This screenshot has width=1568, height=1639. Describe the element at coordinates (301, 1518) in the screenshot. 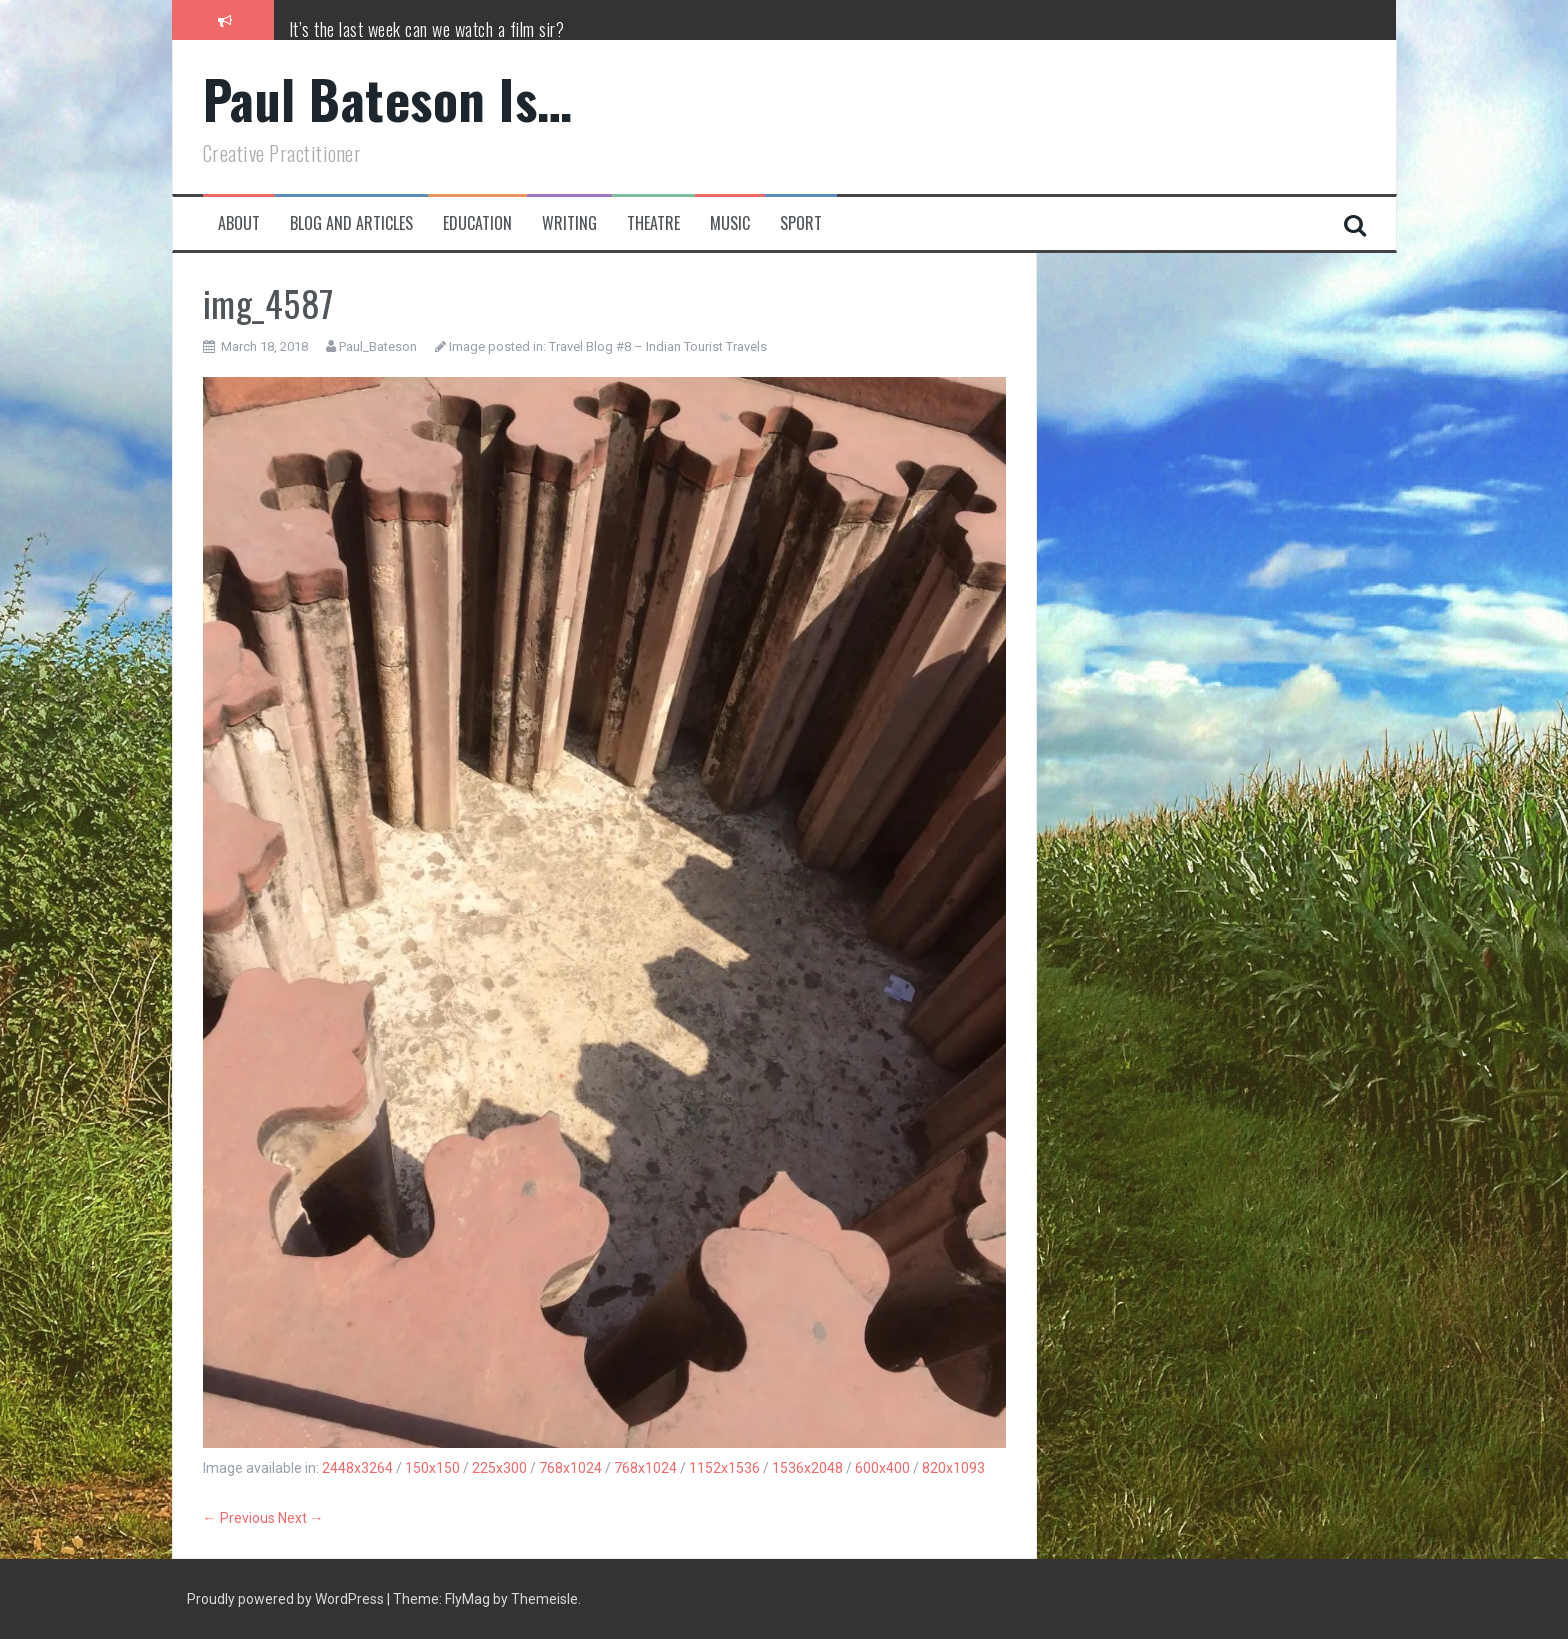

I see `Next →` at that location.